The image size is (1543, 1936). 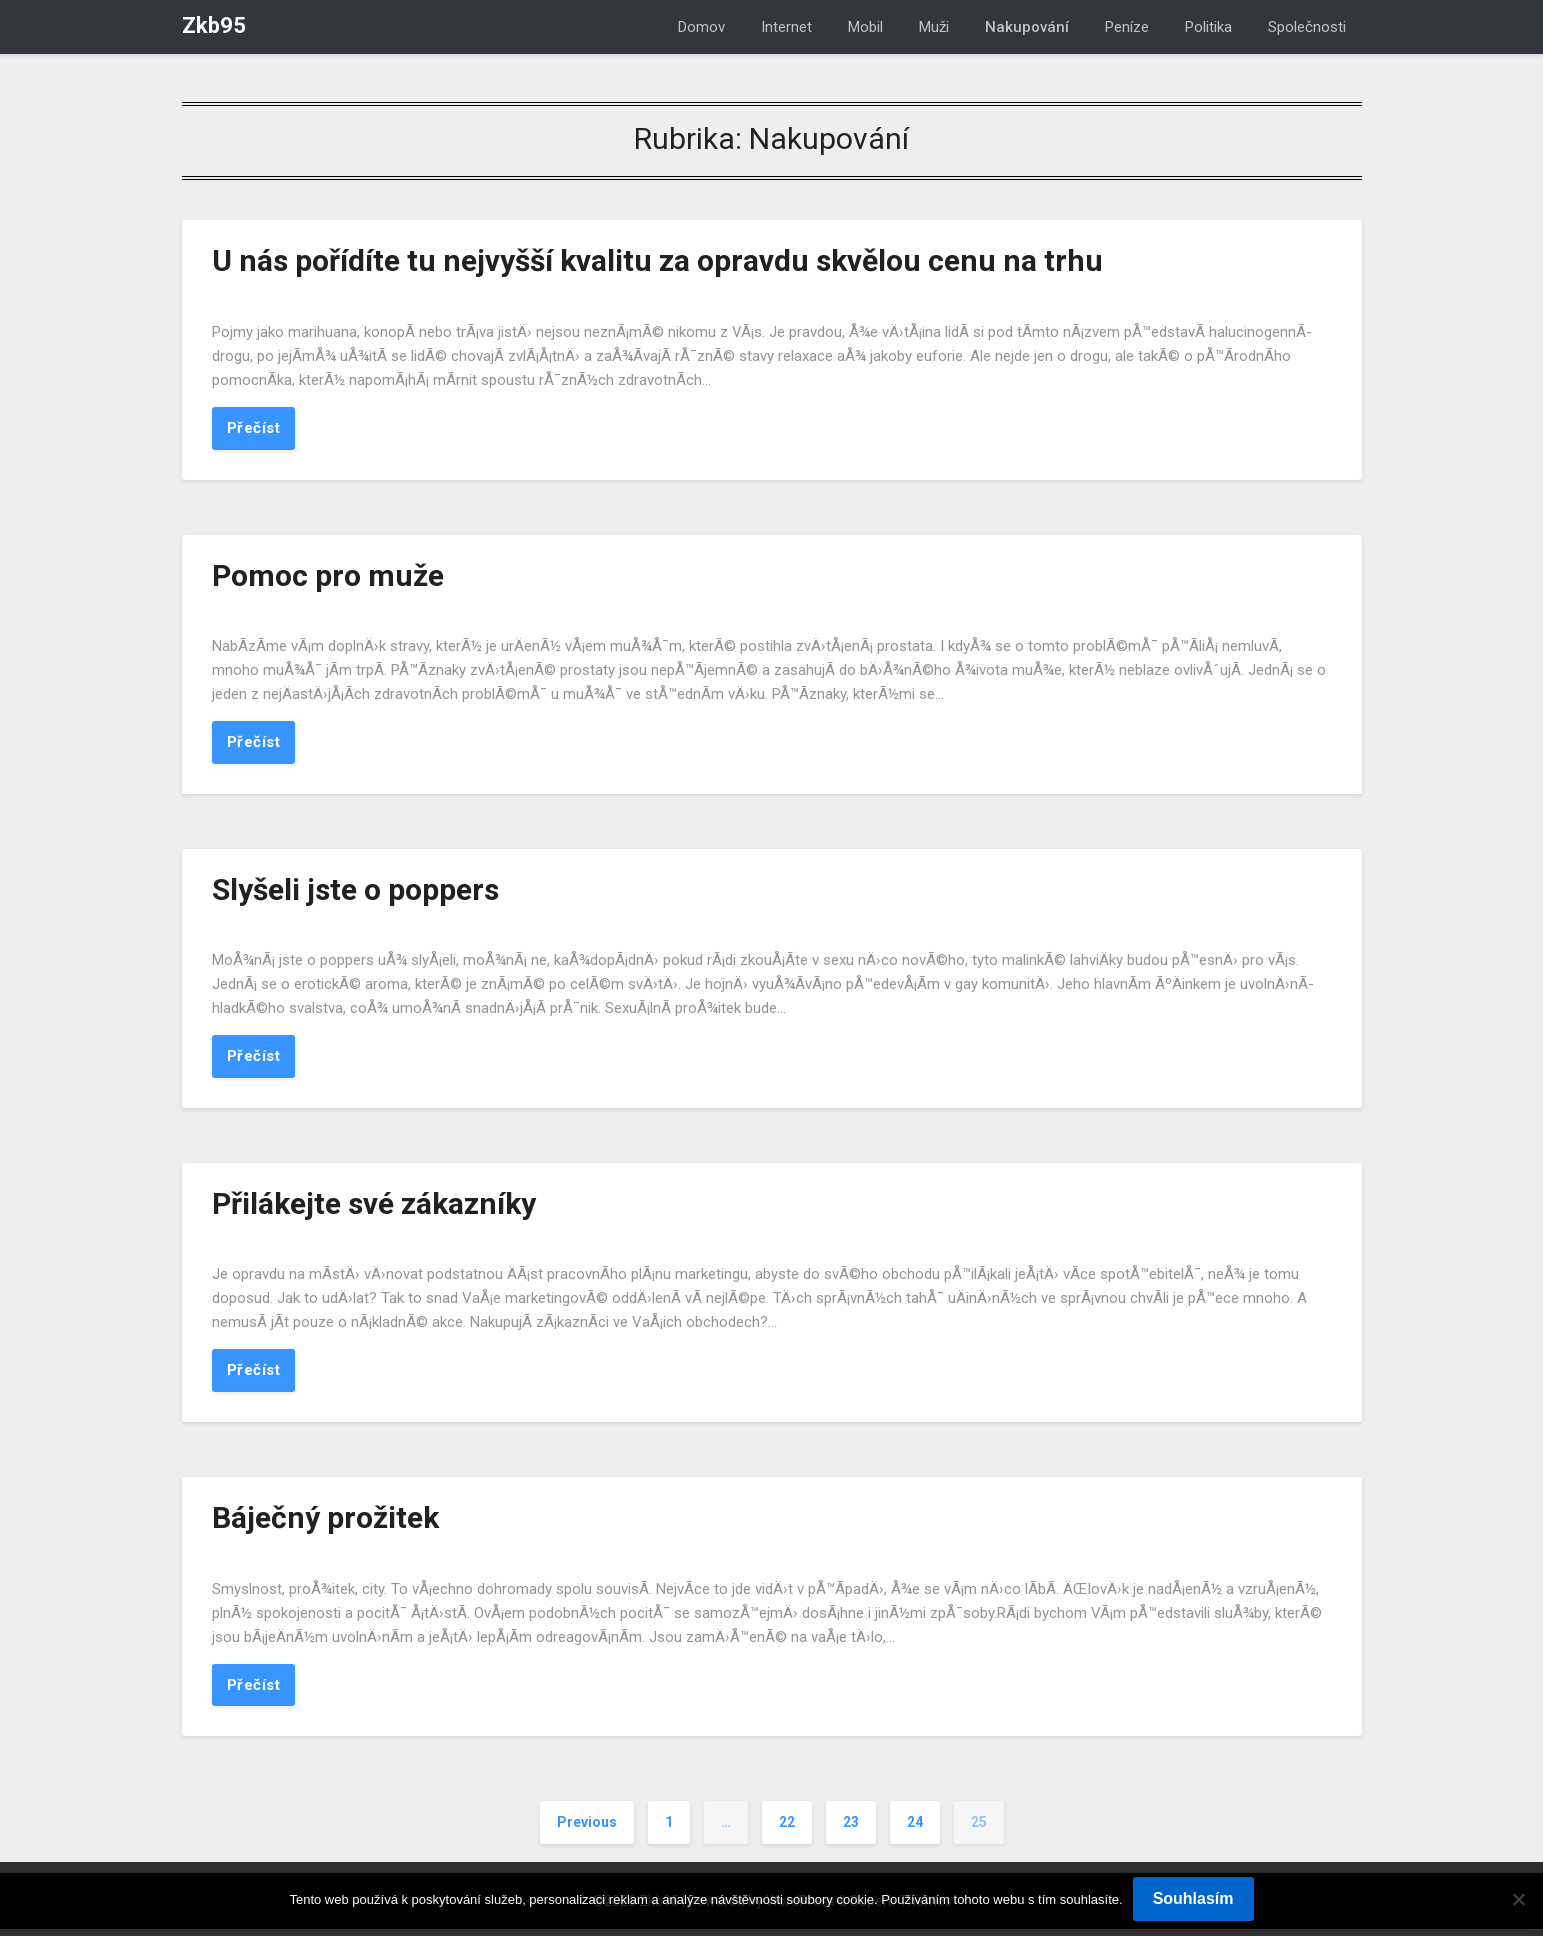 What do you see at coordinates (786, 27) in the screenshot?
I see `Internet` at bounding box center [786, 27].